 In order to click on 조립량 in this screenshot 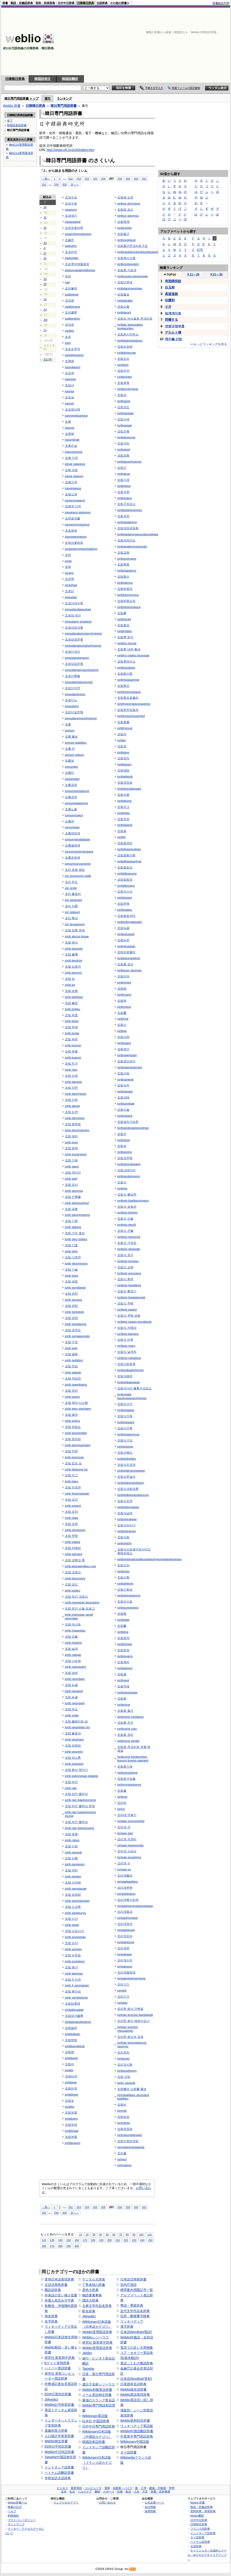, I will do `click(121, 988)`.